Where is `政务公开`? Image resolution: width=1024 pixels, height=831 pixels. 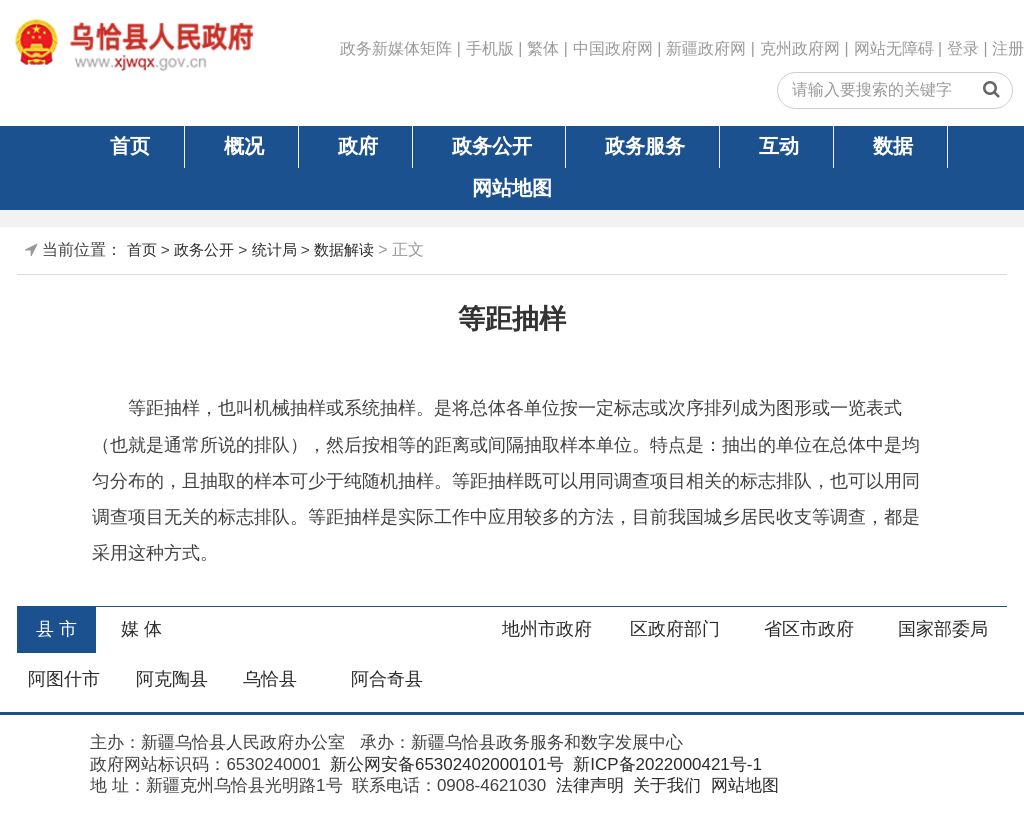
政务公开 is located at coordinates (492, 146).